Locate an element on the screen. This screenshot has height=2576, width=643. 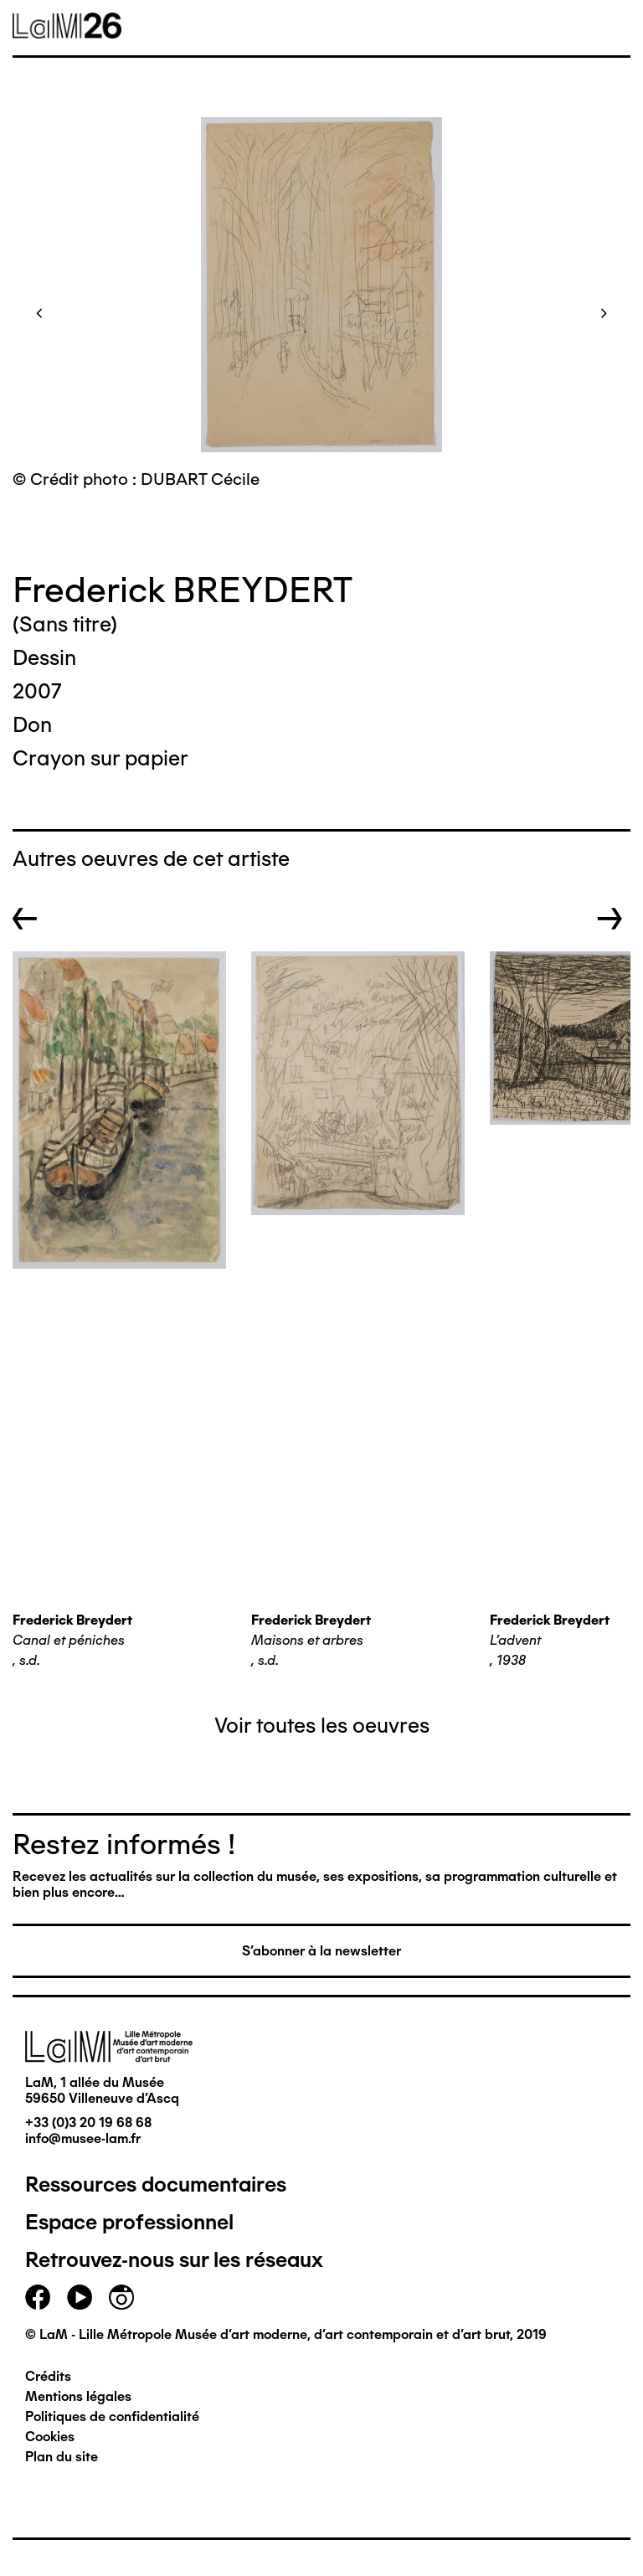
S'abonner à la newsletter is located at coordinates (321, 1951).